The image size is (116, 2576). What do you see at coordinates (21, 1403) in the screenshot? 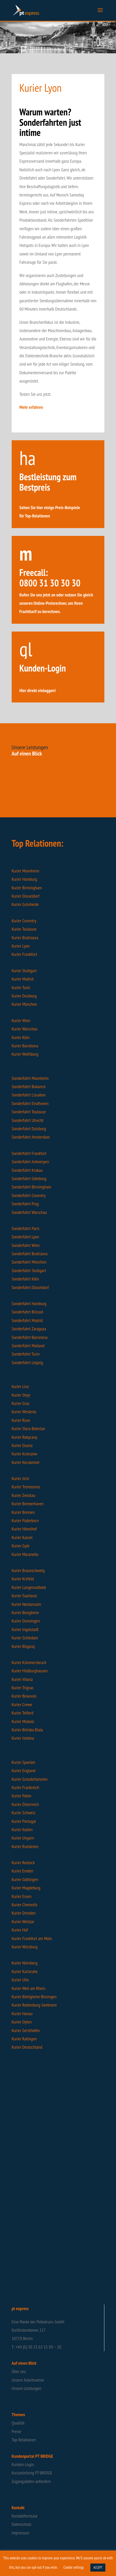
I see `Kurier Graz` at bounding box center [21, 1403].